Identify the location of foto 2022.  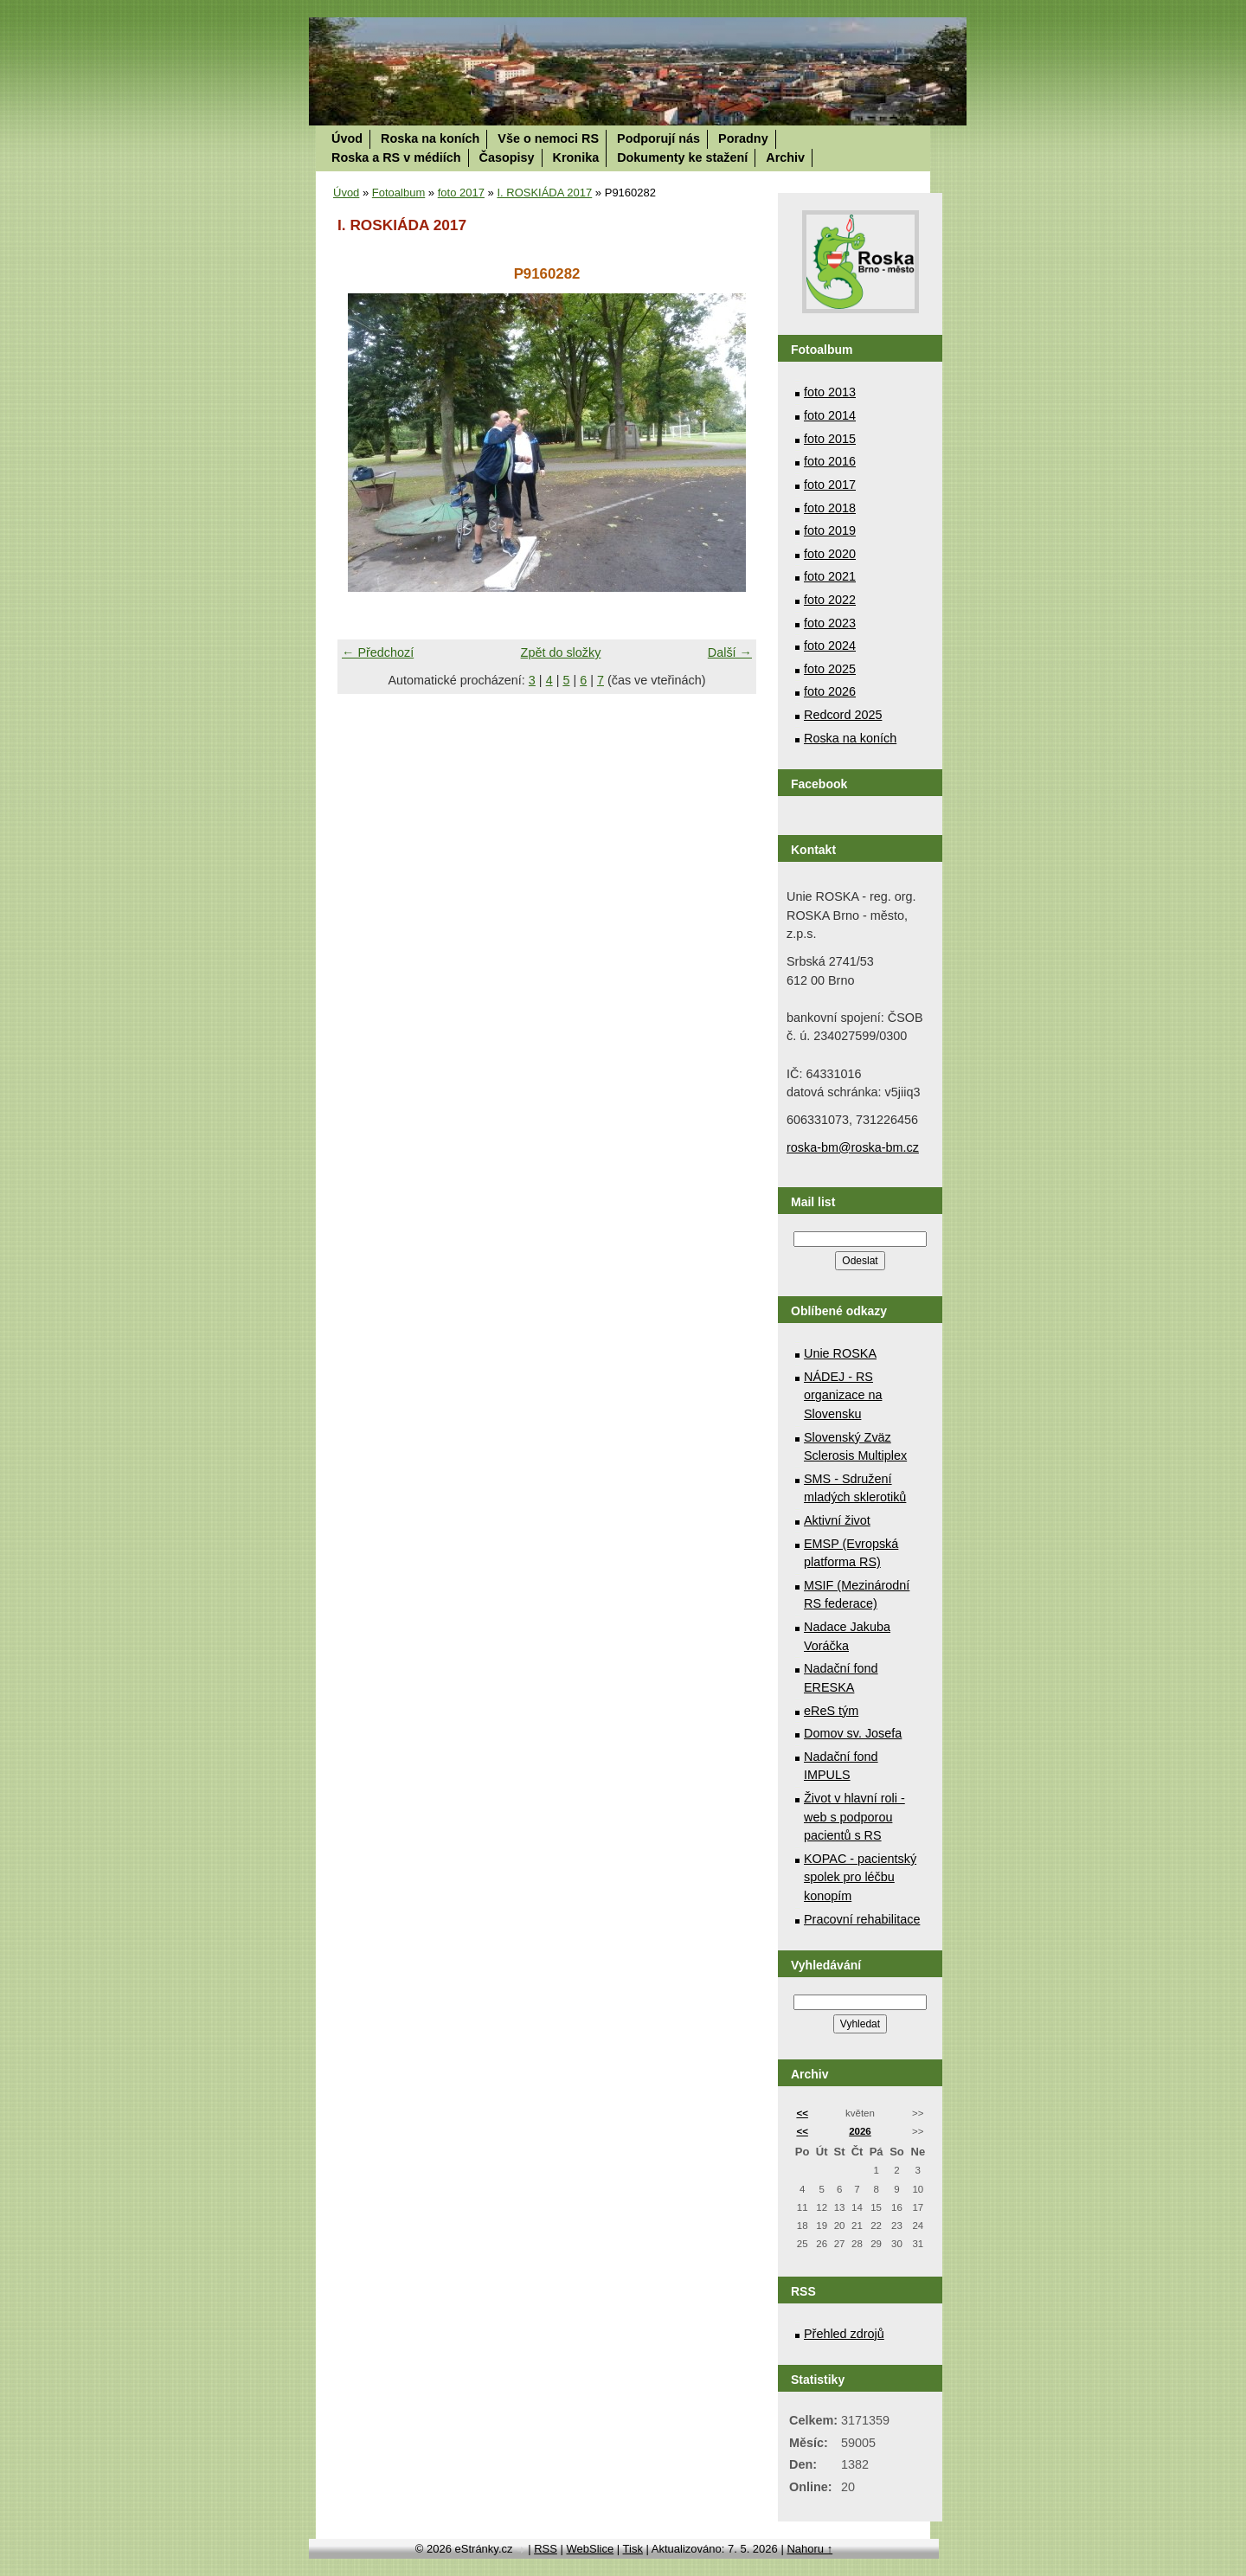
(830, 600).